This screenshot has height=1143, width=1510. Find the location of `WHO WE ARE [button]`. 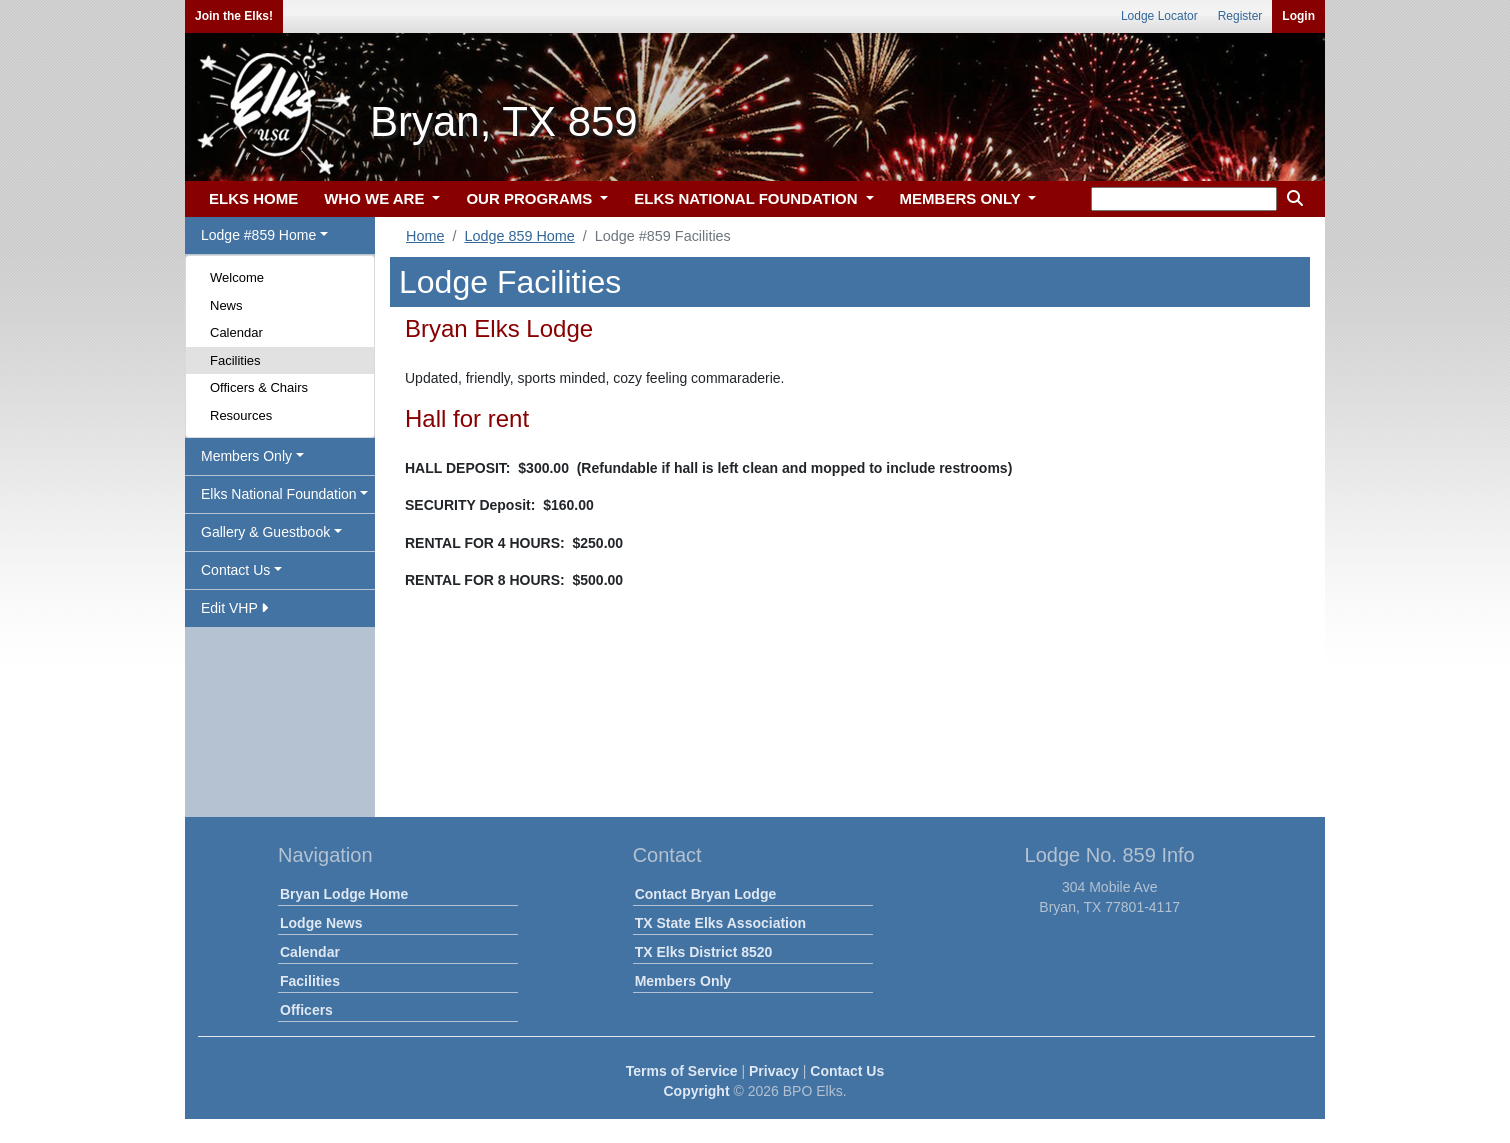

WHO WE ARE [button] is located at coordinates (376, 198).